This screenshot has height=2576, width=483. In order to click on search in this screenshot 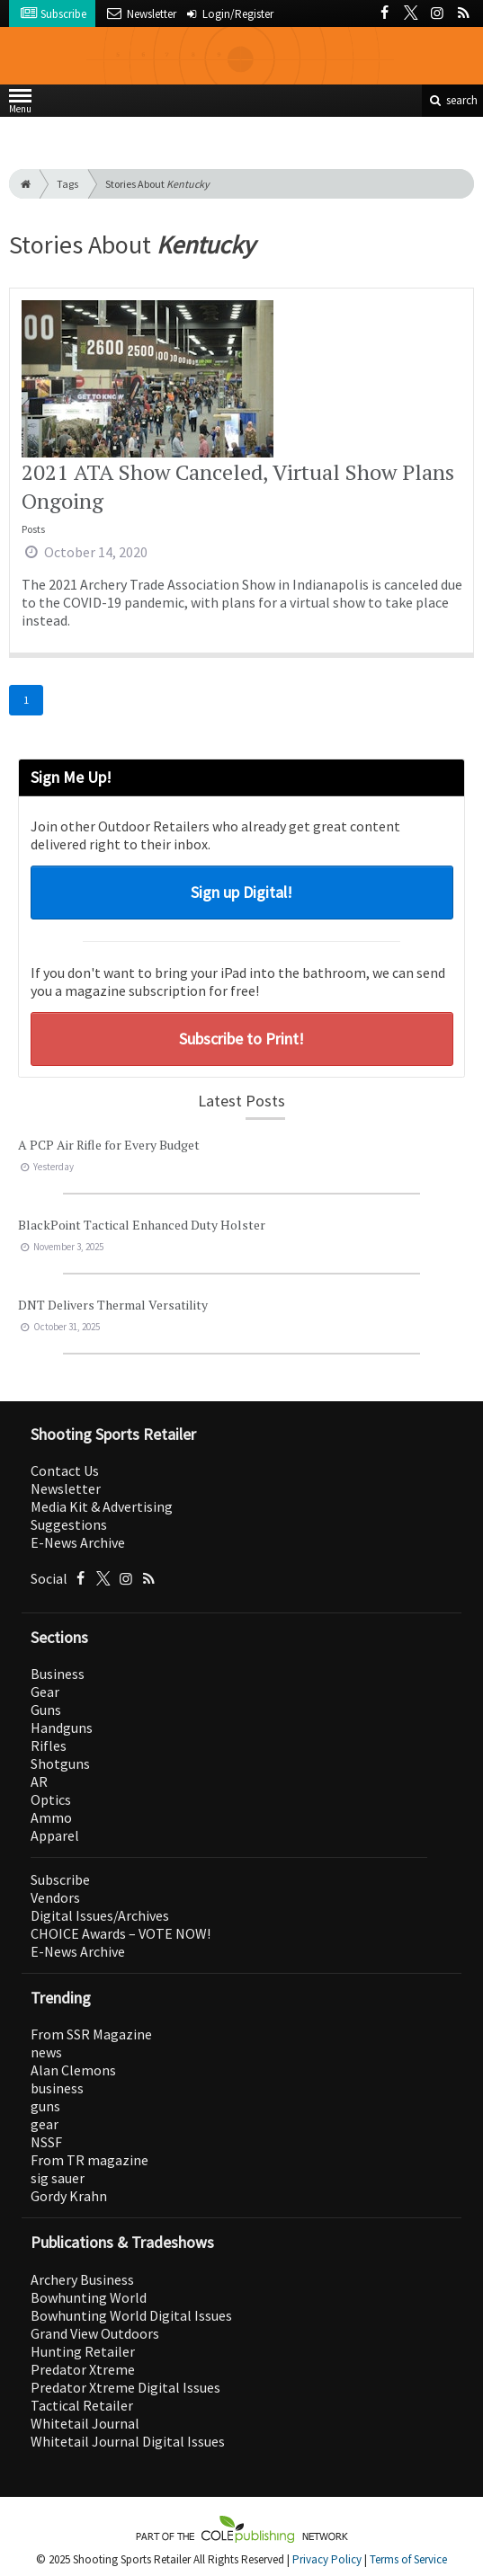, I will do `click(452, 100)`.